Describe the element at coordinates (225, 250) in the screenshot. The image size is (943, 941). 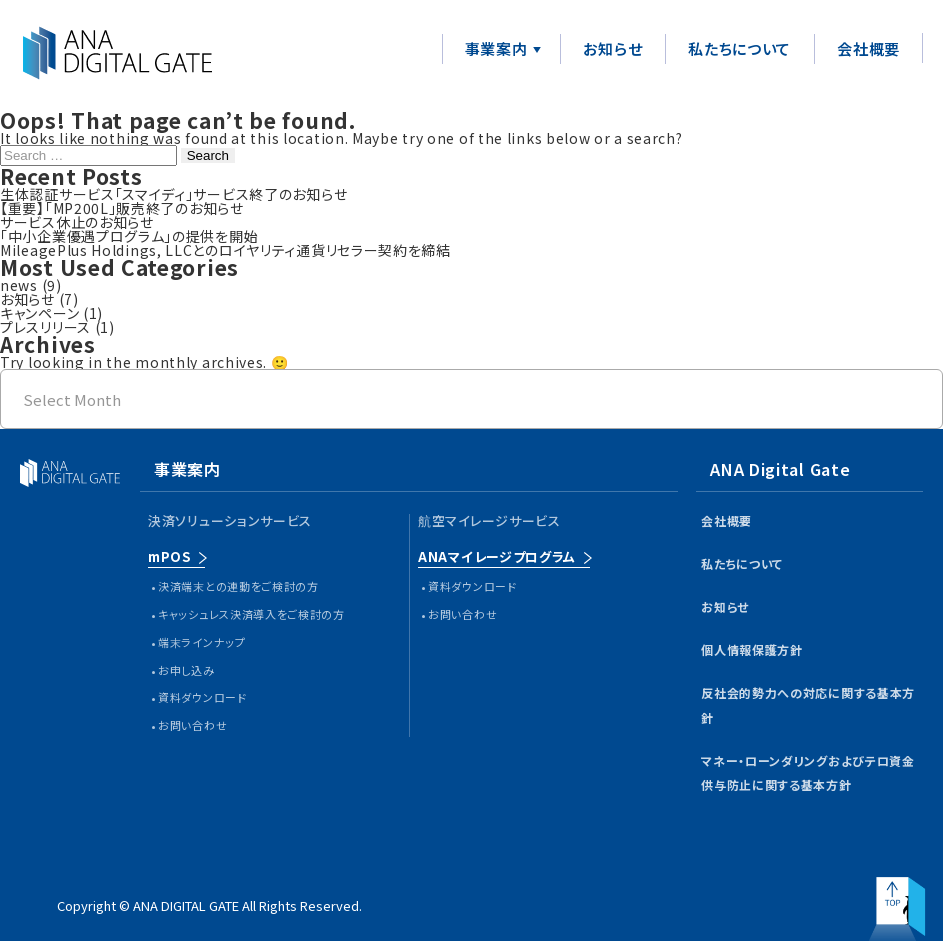
I see `MileagePlus Holdings, LLCとのロイヤリティ通貨リセラー契約を締結` at that location.